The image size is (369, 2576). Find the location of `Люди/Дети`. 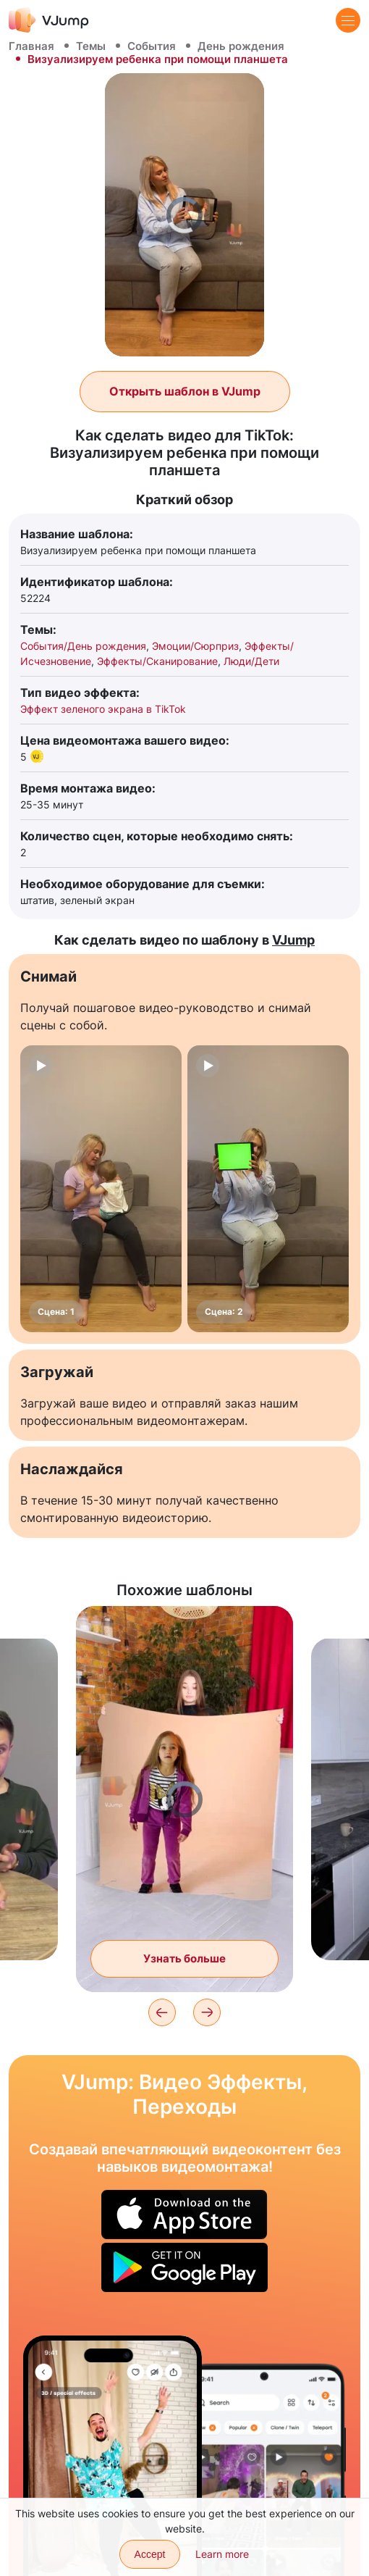

Люди/Дети is located at coordinates (251, 661).